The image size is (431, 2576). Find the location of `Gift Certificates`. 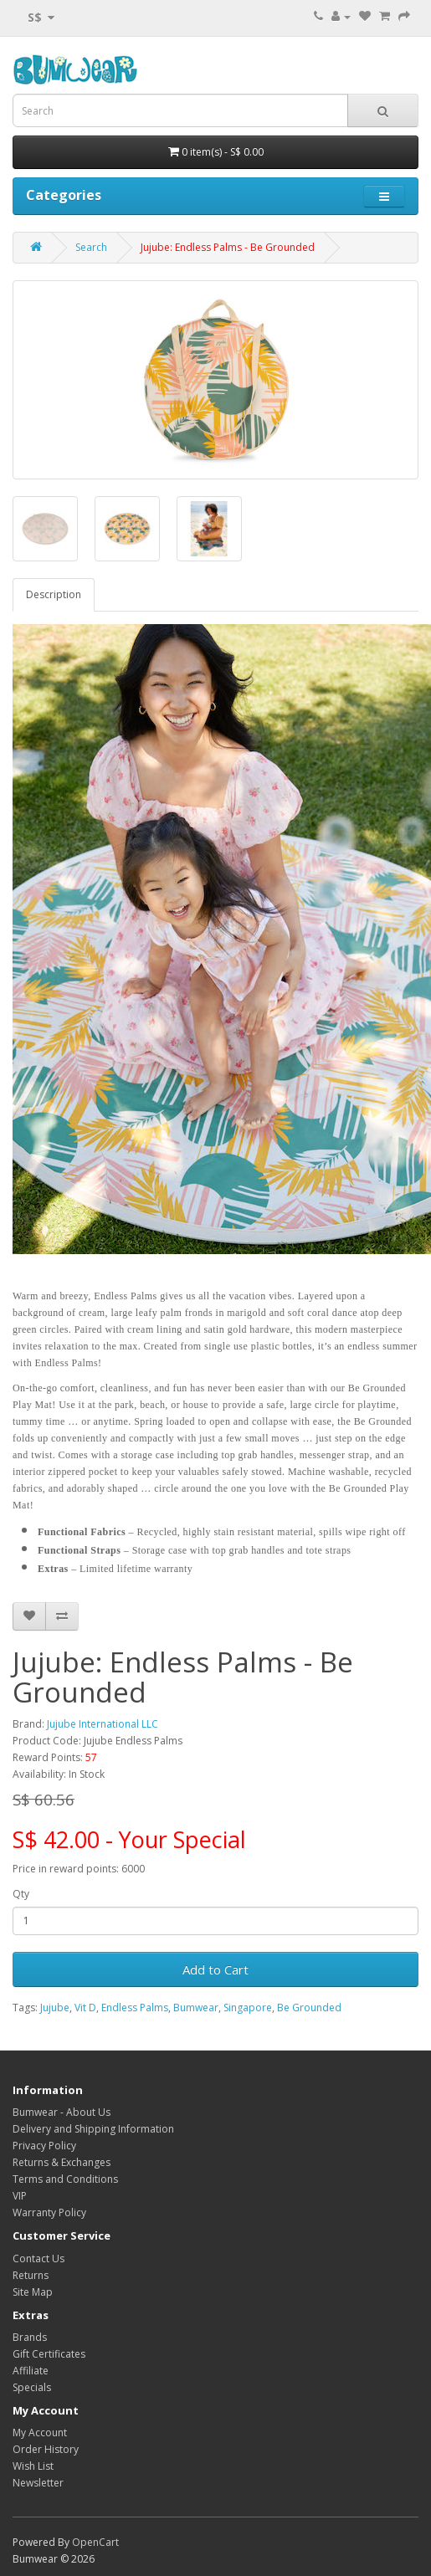

Gift Certificates is located at coordinates (49, 2354).